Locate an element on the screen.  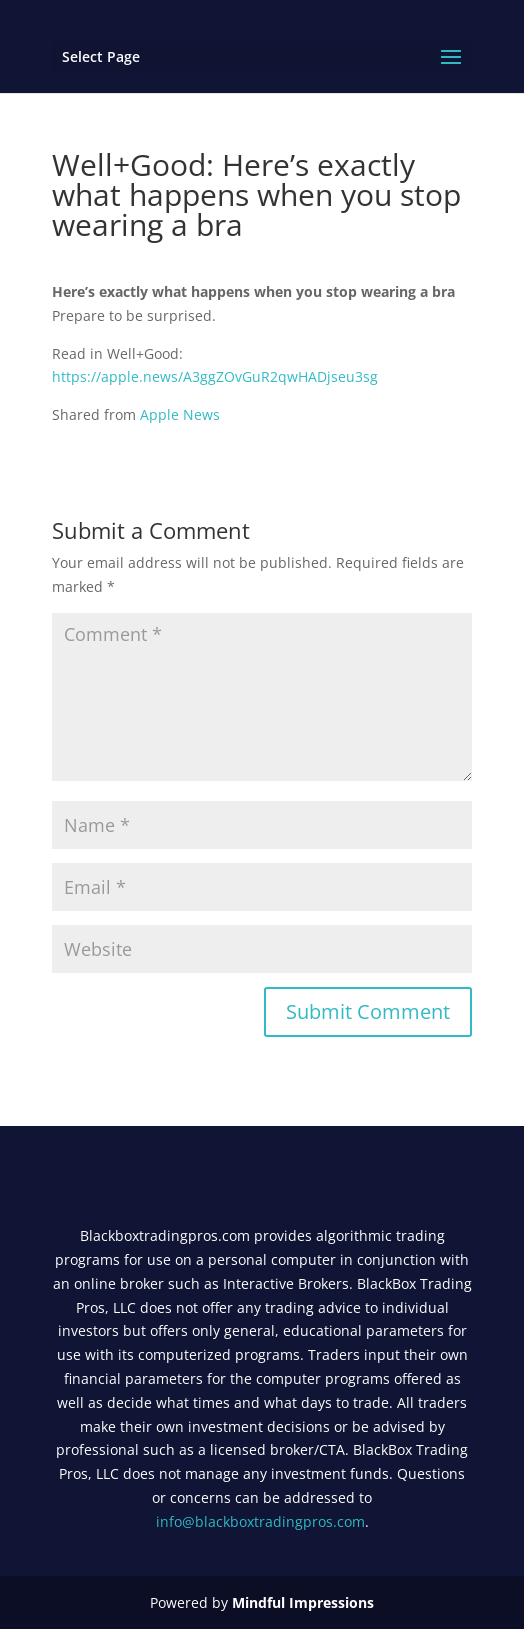
Apple News is located at coordinates (180, 414).